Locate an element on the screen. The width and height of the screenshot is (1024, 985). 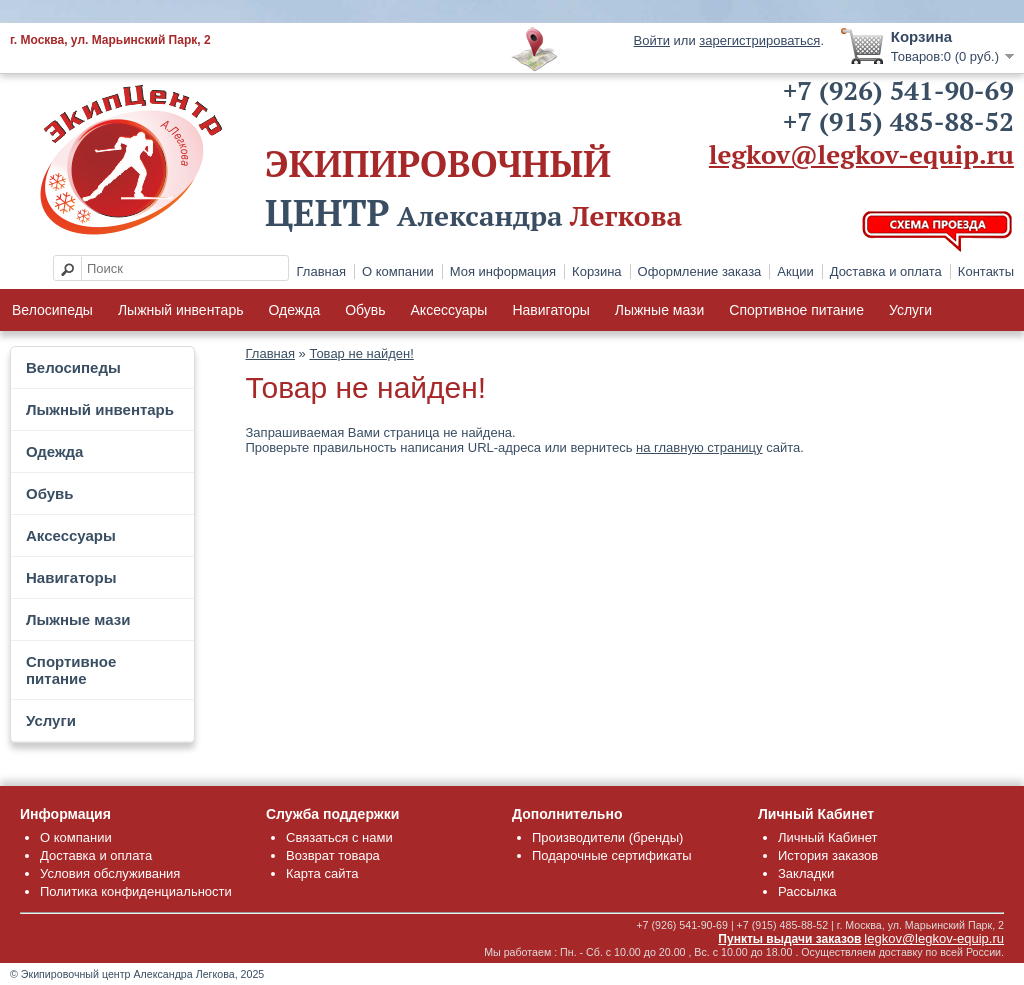
Велосипеды is located at coordinates (52, 310).